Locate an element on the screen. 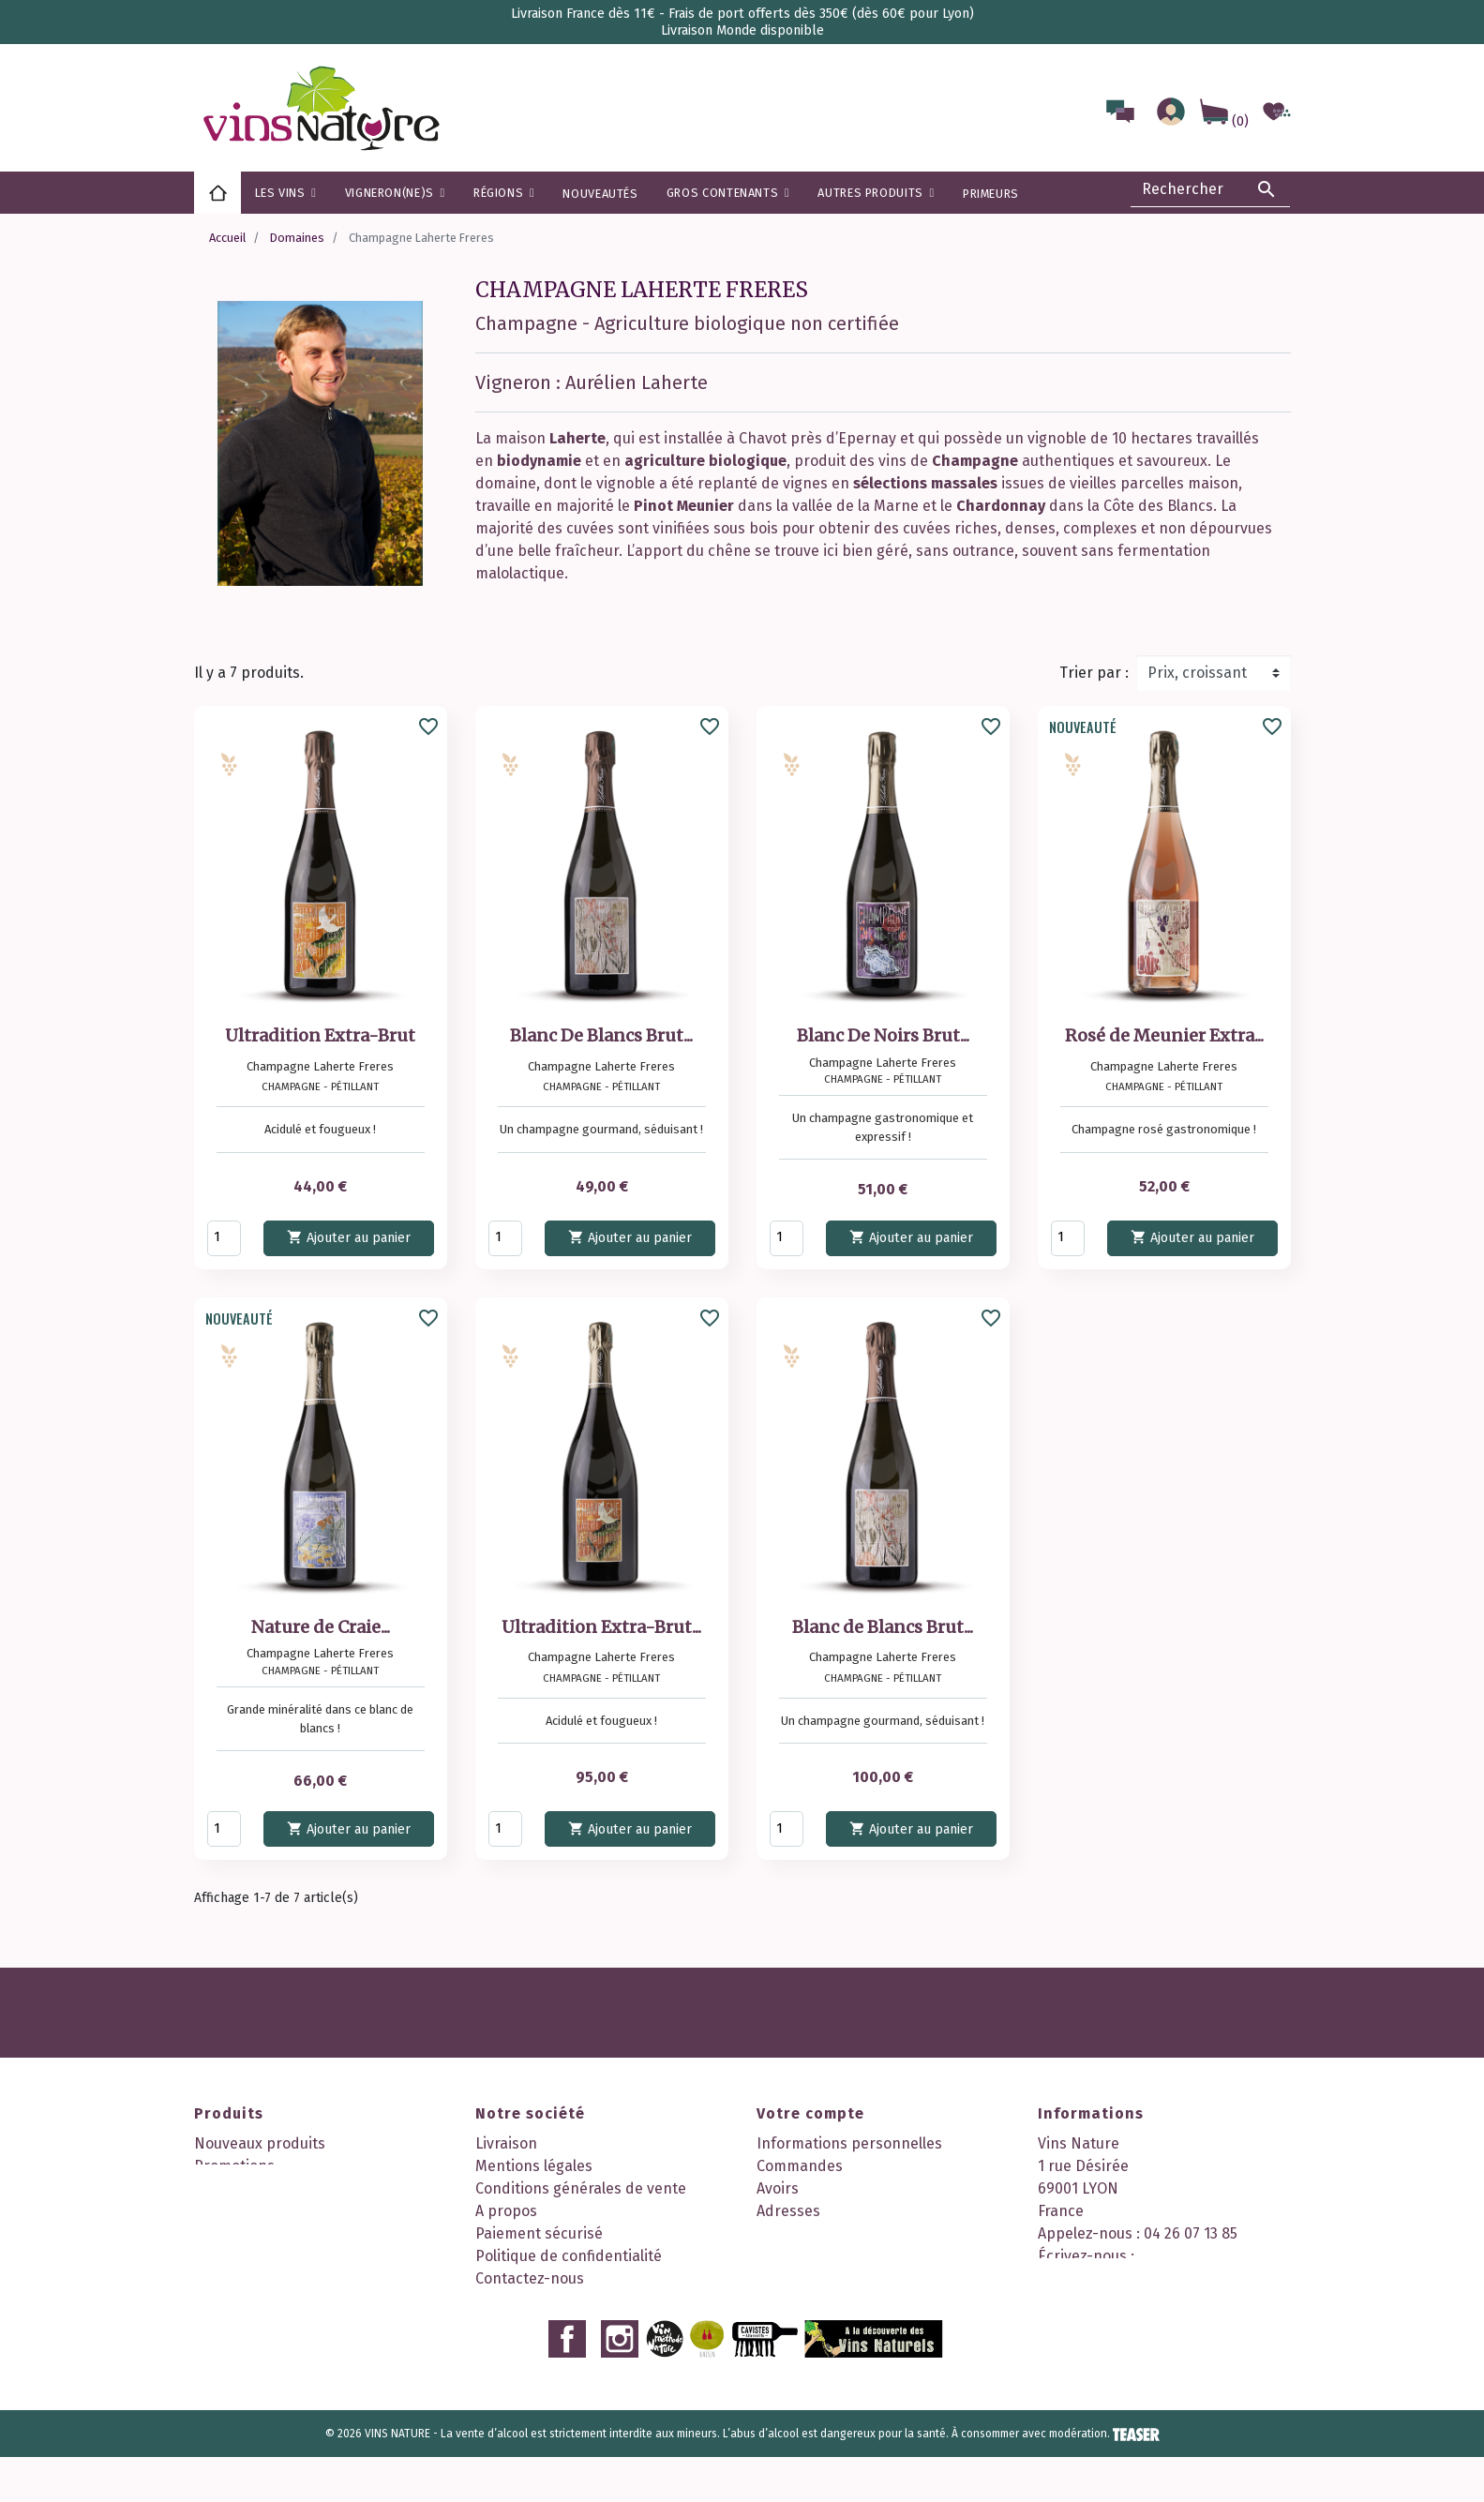 The image size is (1484, 2502). Trier par : is located at coordinates (1094, 673).